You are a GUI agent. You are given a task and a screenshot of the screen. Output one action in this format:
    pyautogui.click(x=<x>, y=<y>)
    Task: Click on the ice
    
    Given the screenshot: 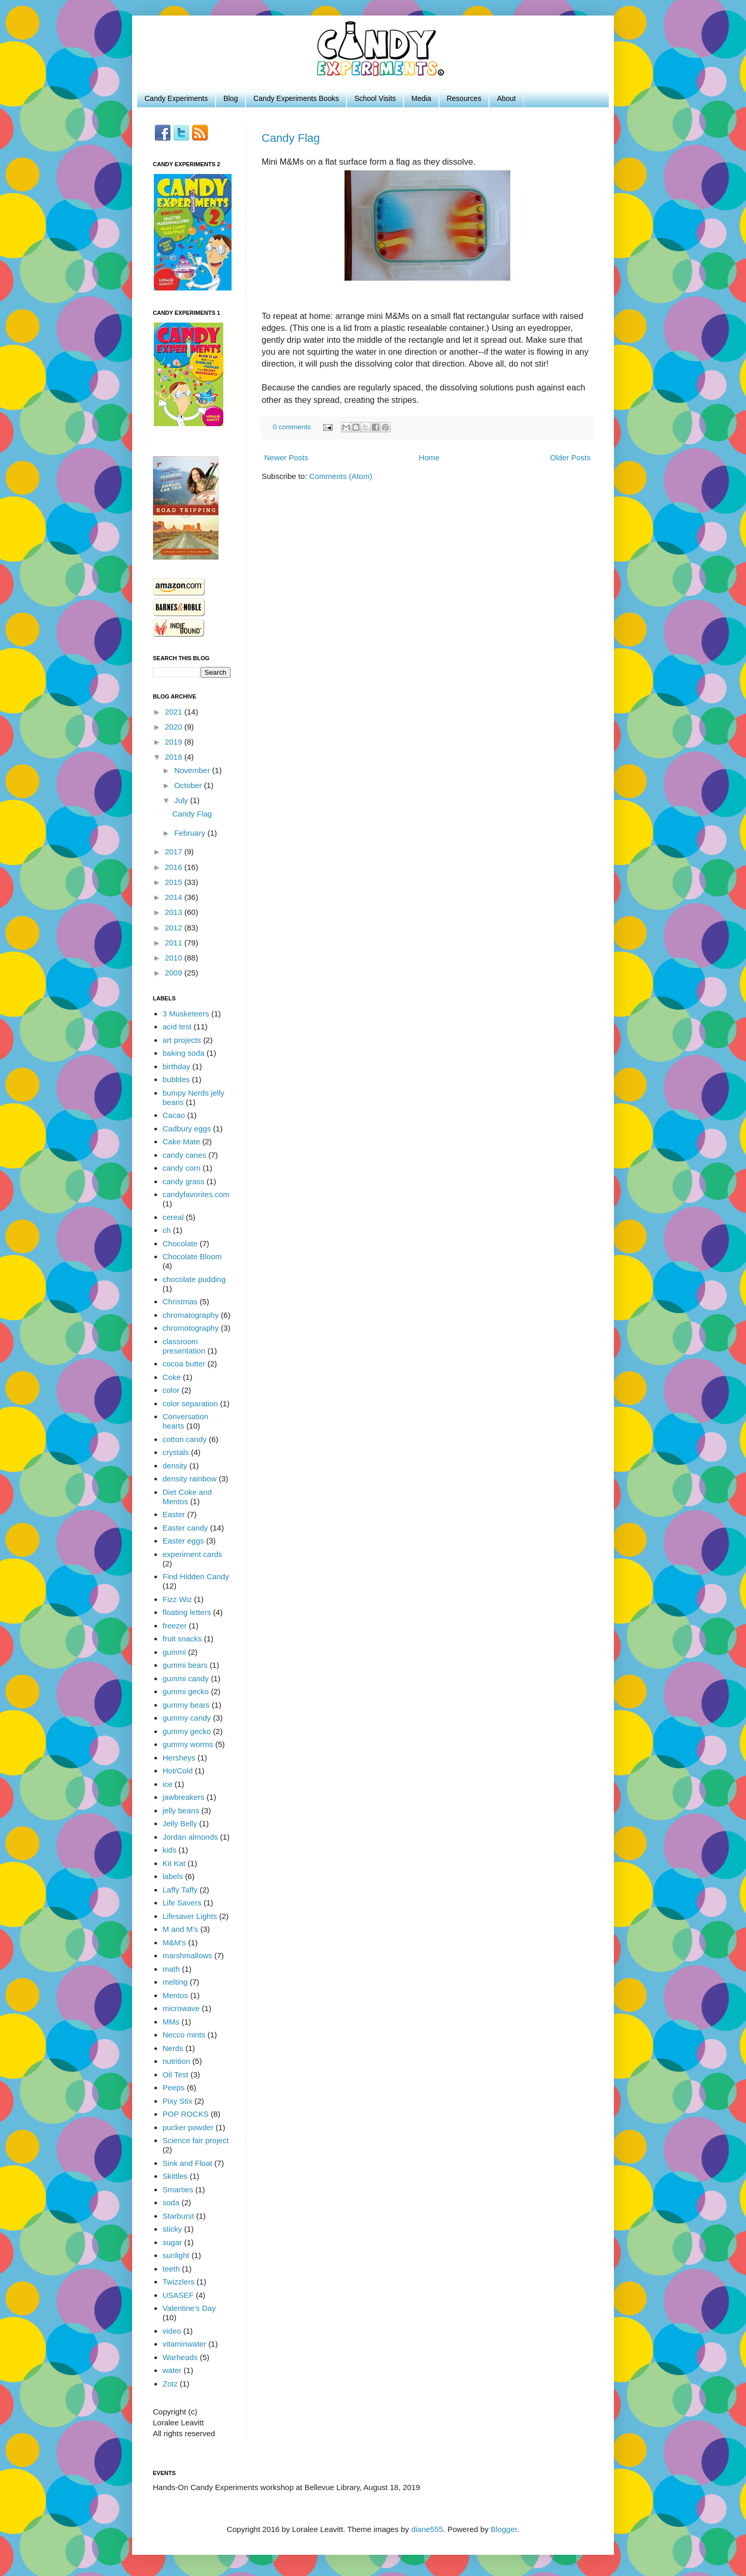 What is the action you would take?
    pyautogui.click(x=168, y=1784)
    